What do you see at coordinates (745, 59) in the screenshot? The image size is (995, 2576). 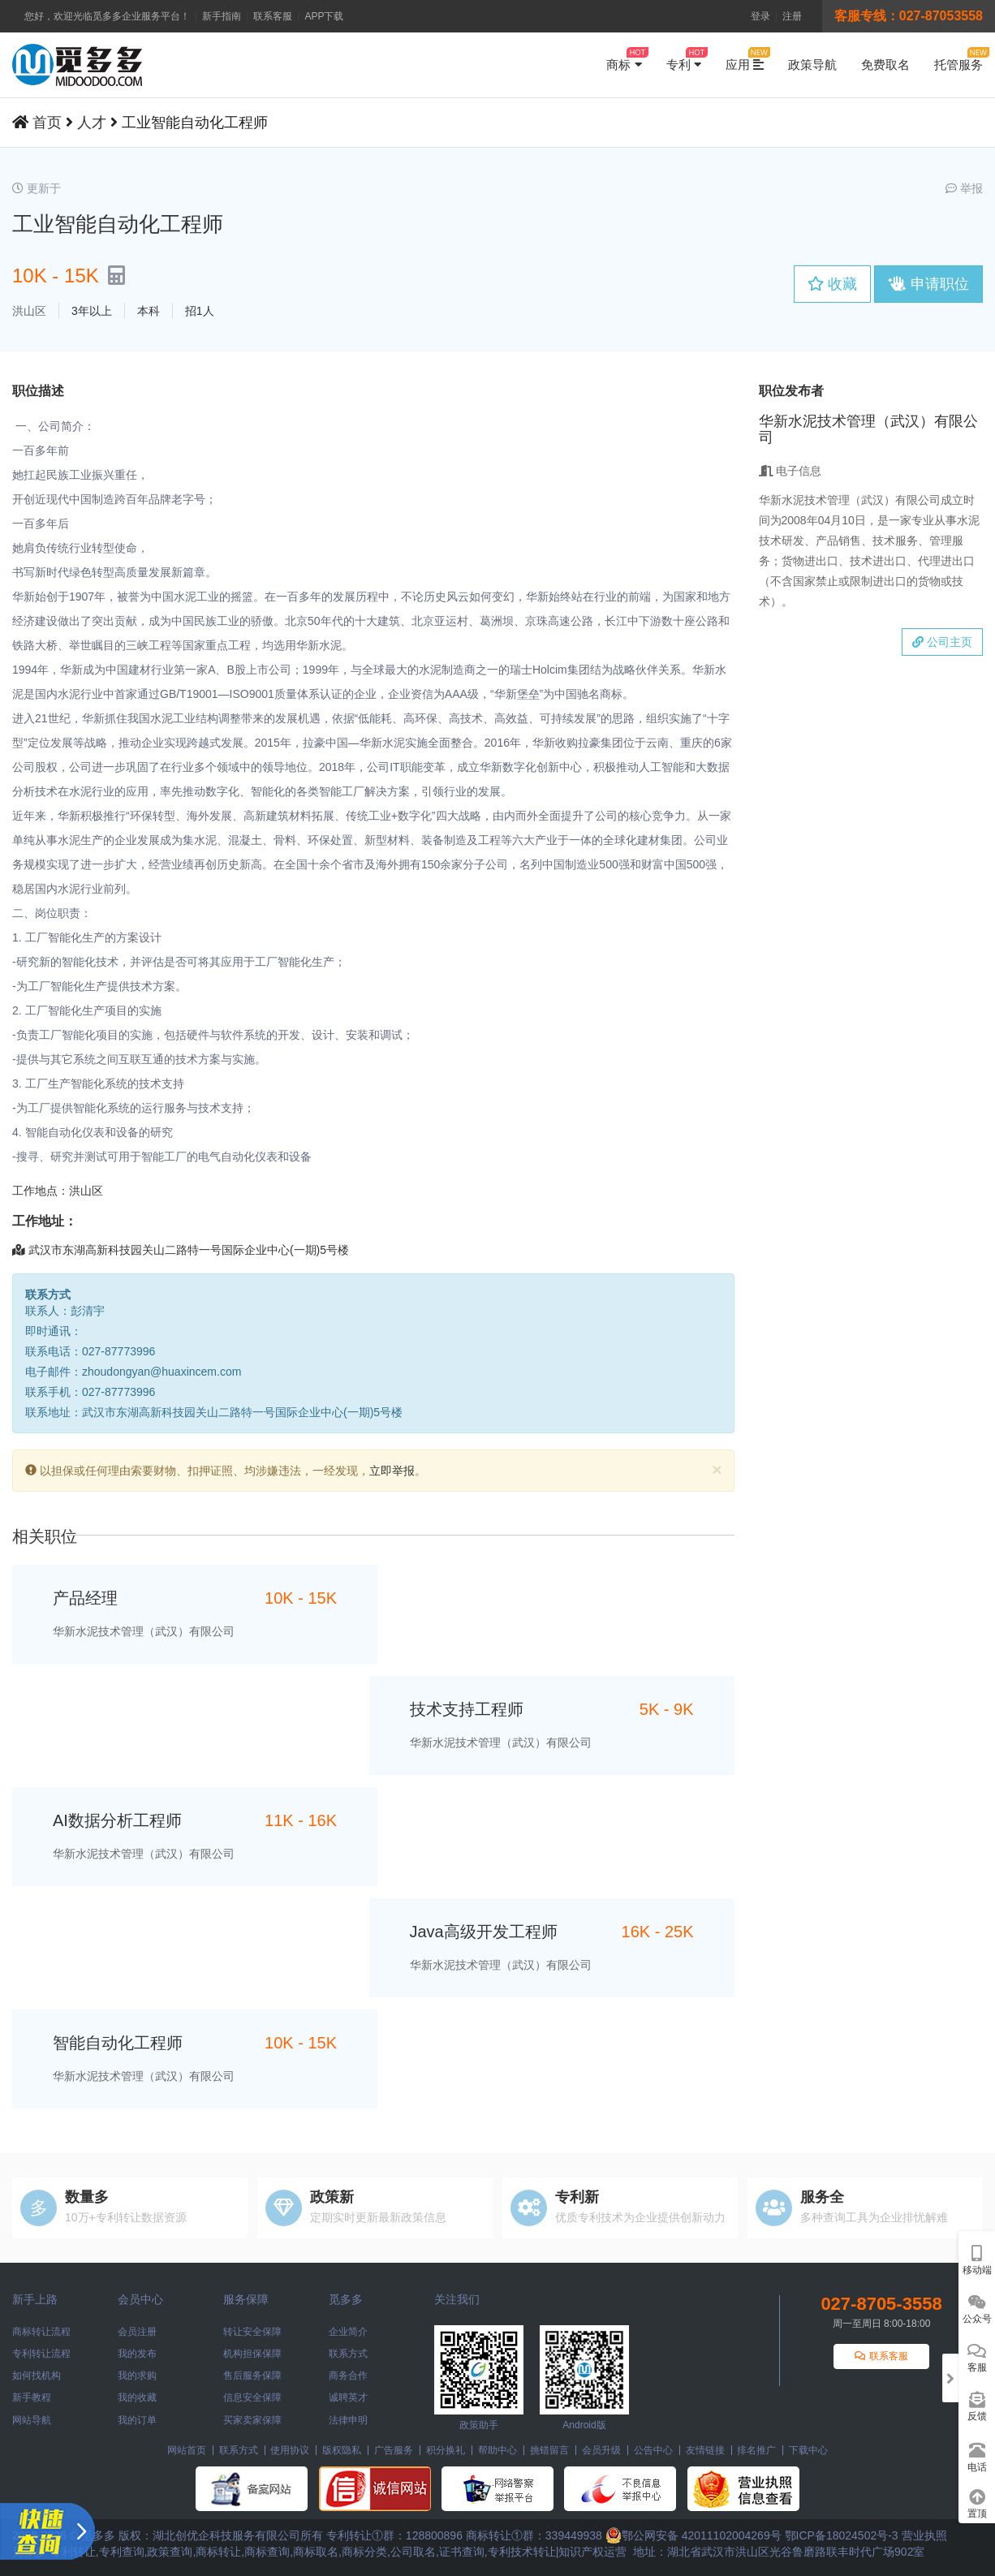 I see `应用` at bounding box center [745, 59].